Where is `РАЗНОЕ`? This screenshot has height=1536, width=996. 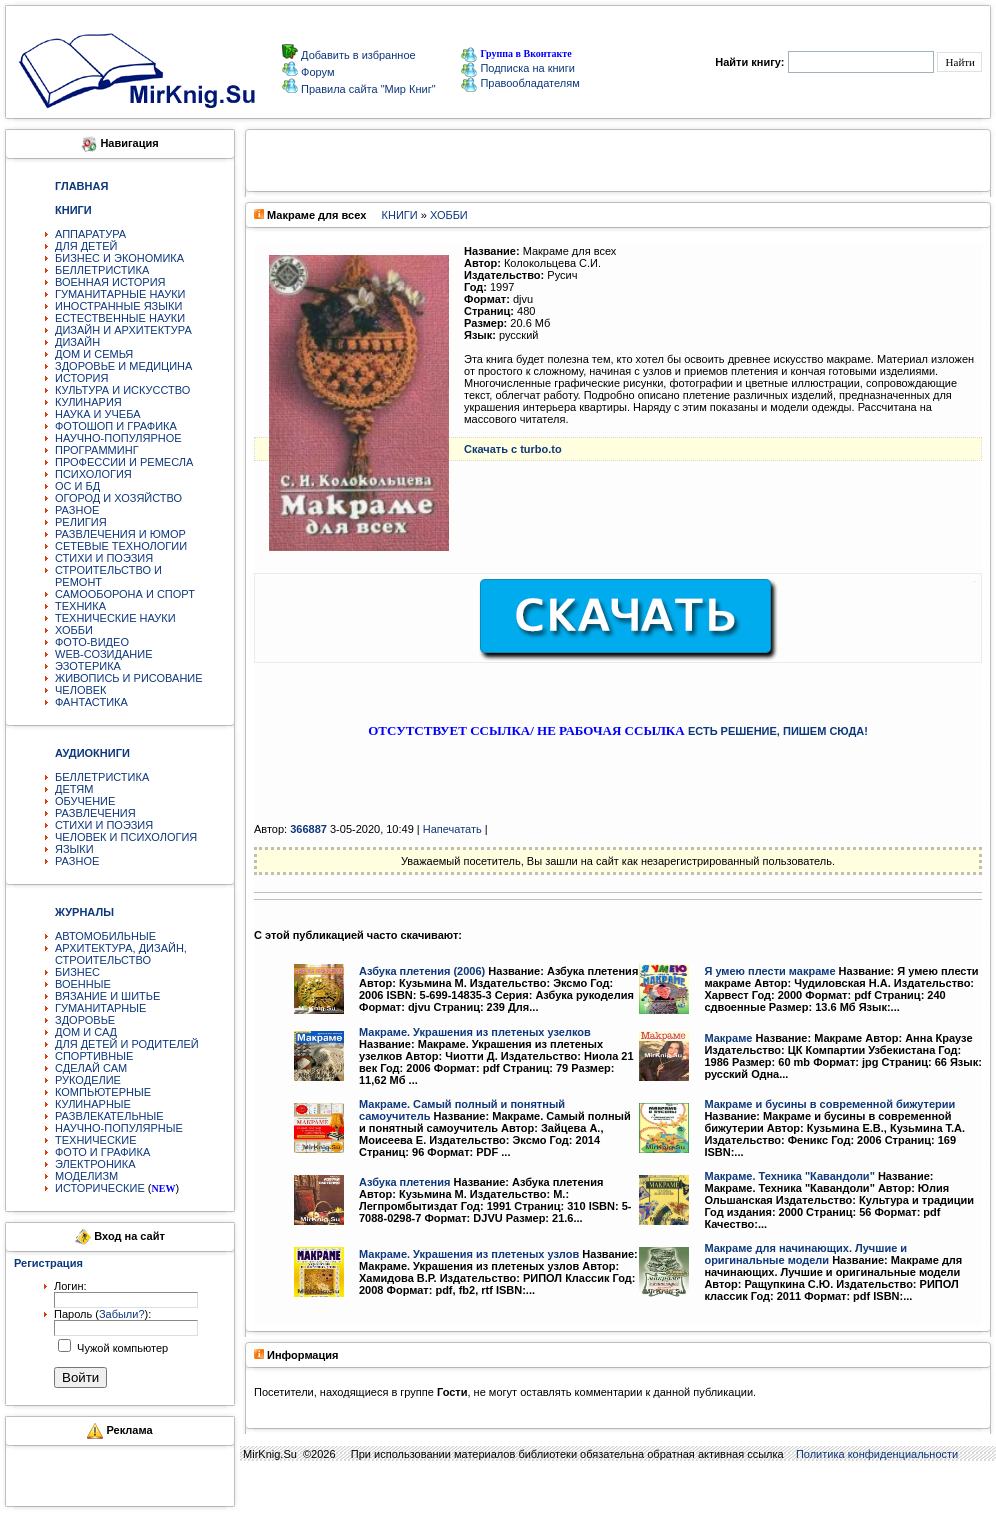
РАЗНОЕ is located at coordinates (77, 510).